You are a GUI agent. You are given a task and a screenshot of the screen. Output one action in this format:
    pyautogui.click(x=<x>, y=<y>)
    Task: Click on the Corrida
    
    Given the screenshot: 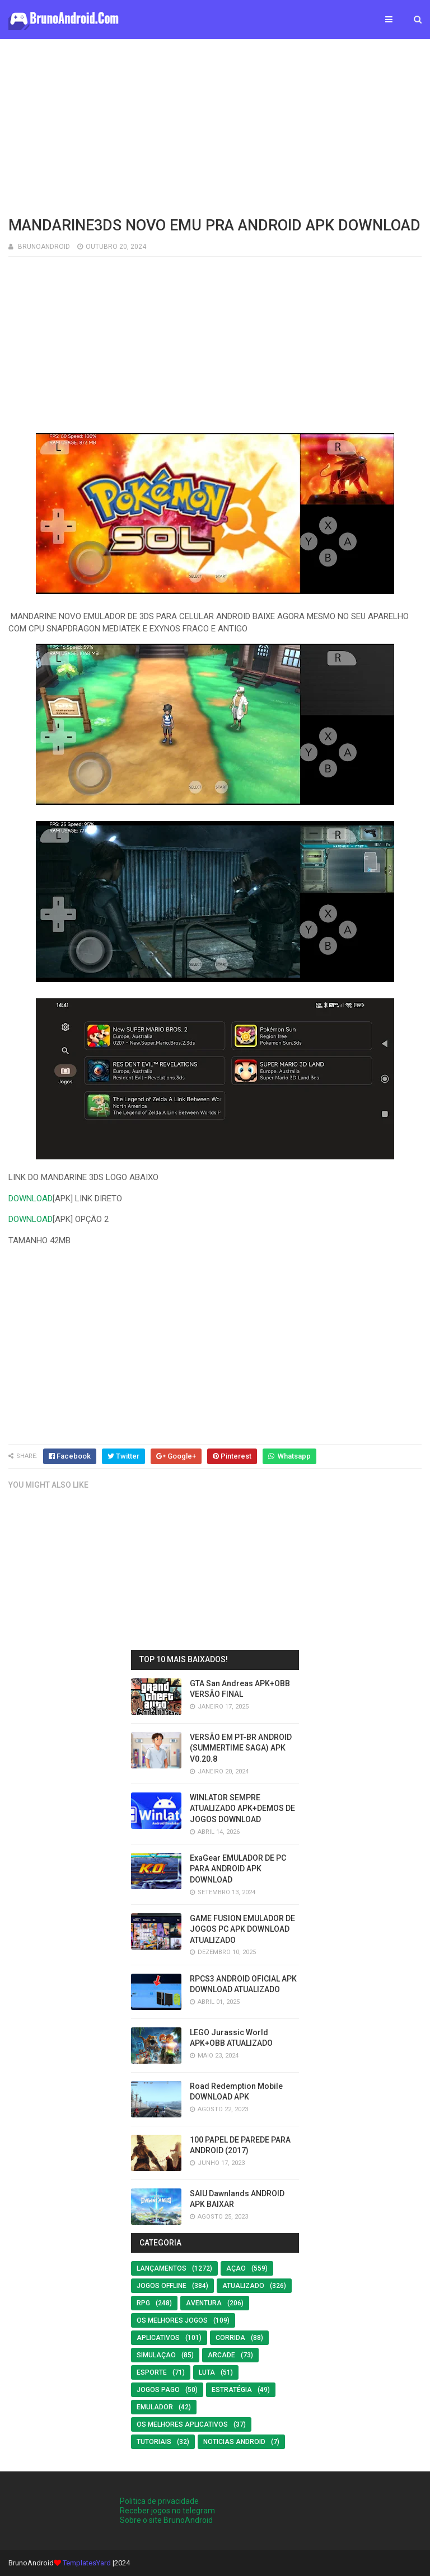 What is the action you would take?
    pyautogui.click(x=230, y=2338)
    